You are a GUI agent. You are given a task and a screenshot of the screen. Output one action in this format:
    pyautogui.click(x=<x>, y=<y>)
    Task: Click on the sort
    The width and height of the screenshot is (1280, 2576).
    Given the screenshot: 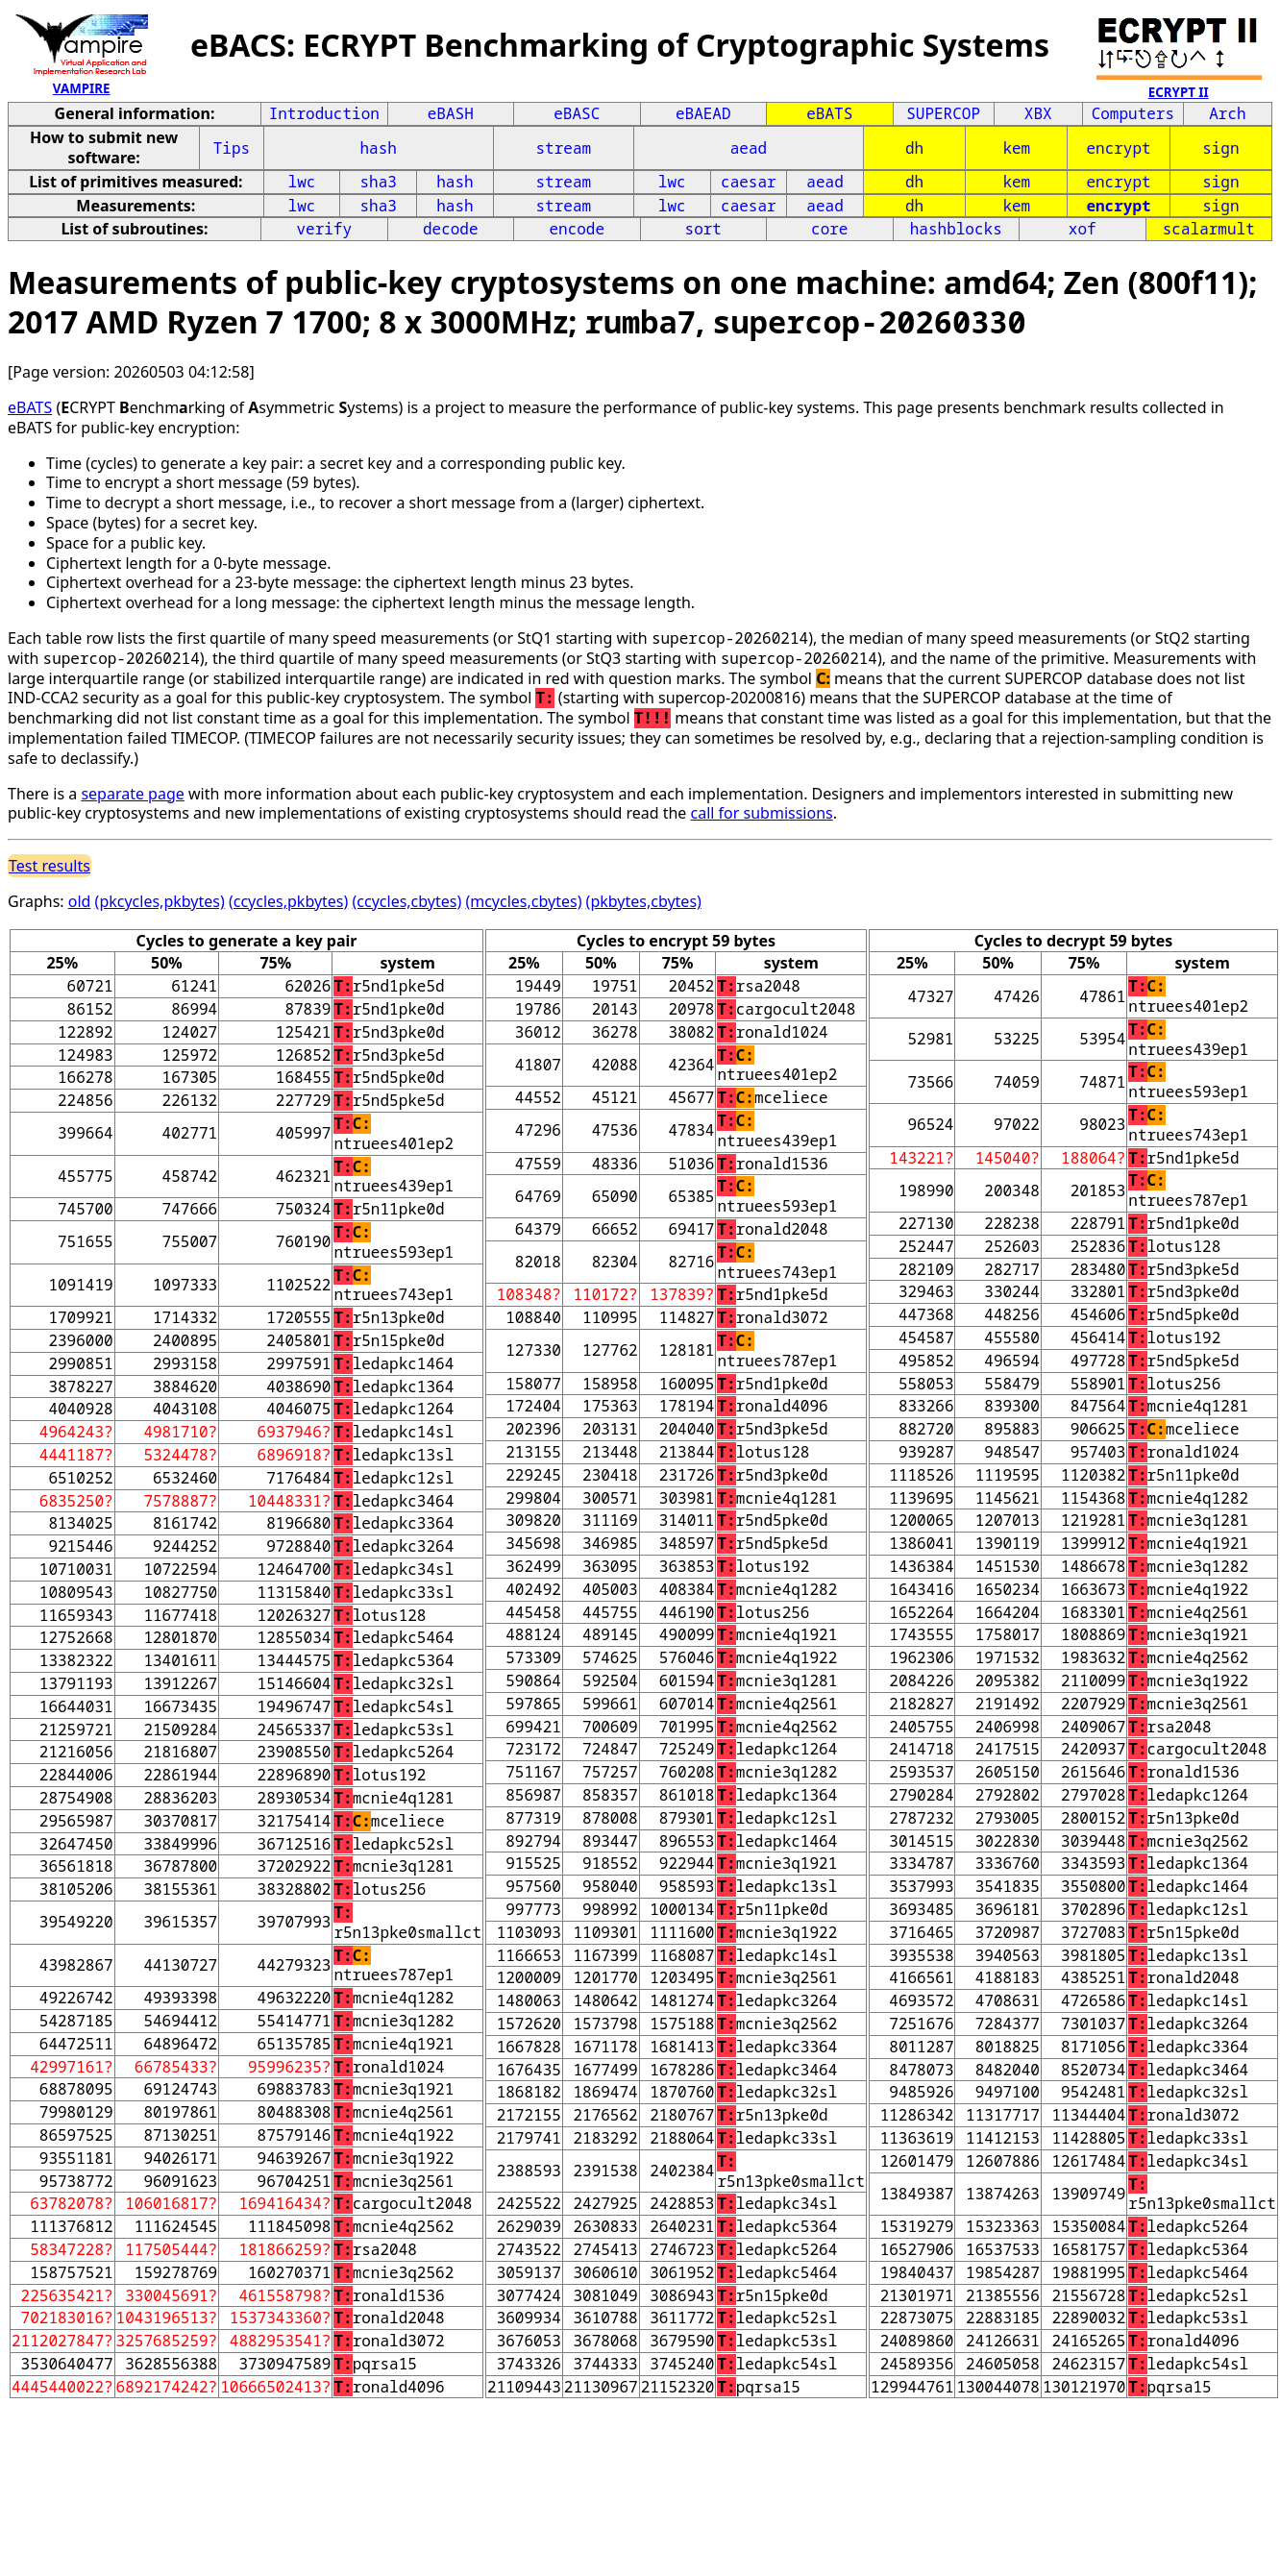 What is the action you would take?
    pyautogui.click(x=703, y=228)
    